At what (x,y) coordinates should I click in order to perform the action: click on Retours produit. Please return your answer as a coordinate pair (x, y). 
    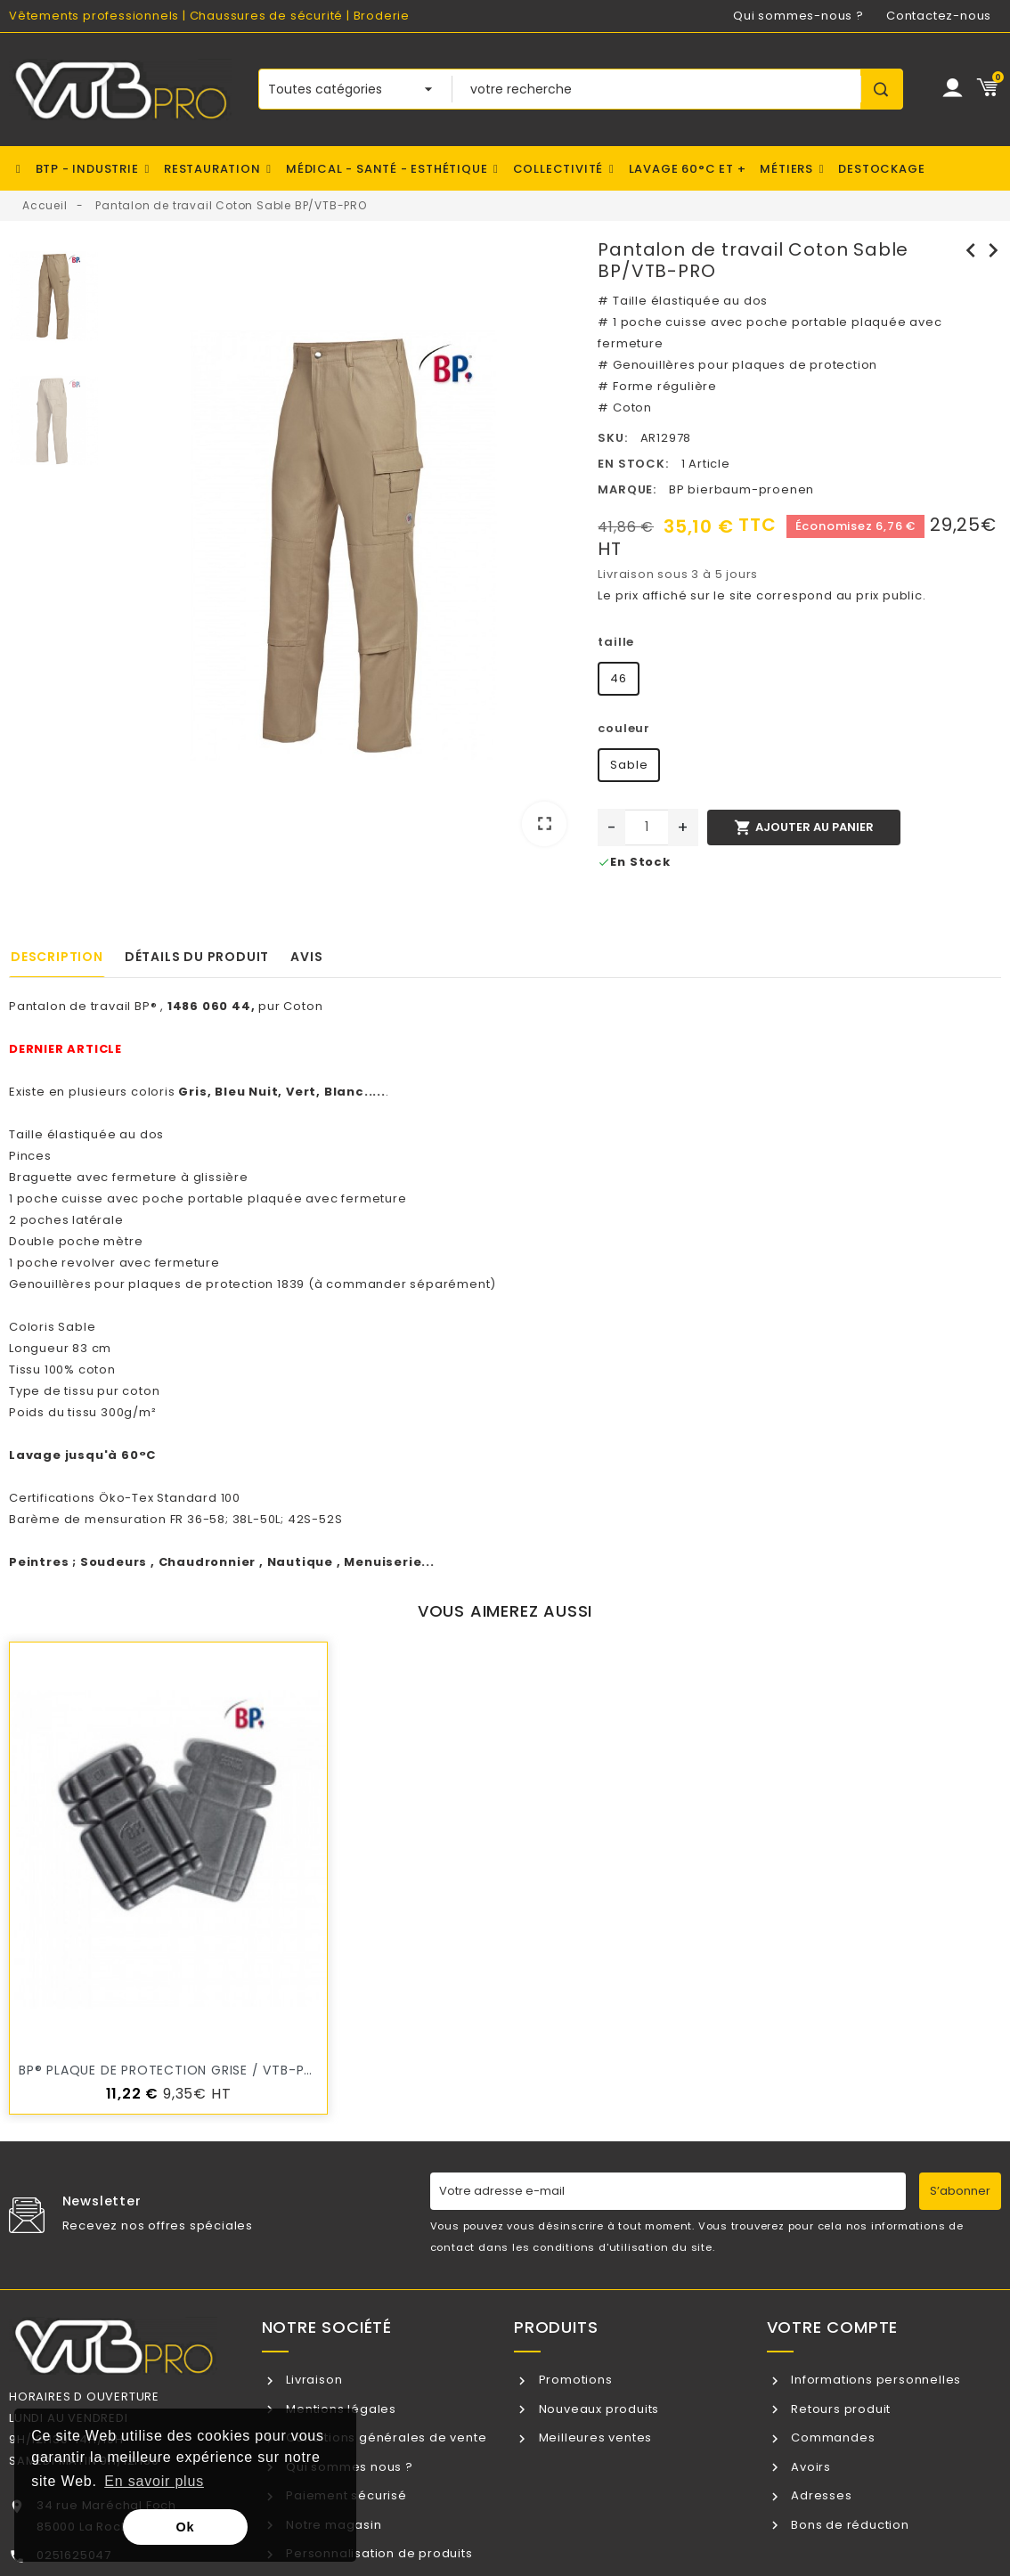
    Looking at the image, I should click on (839, 2409).